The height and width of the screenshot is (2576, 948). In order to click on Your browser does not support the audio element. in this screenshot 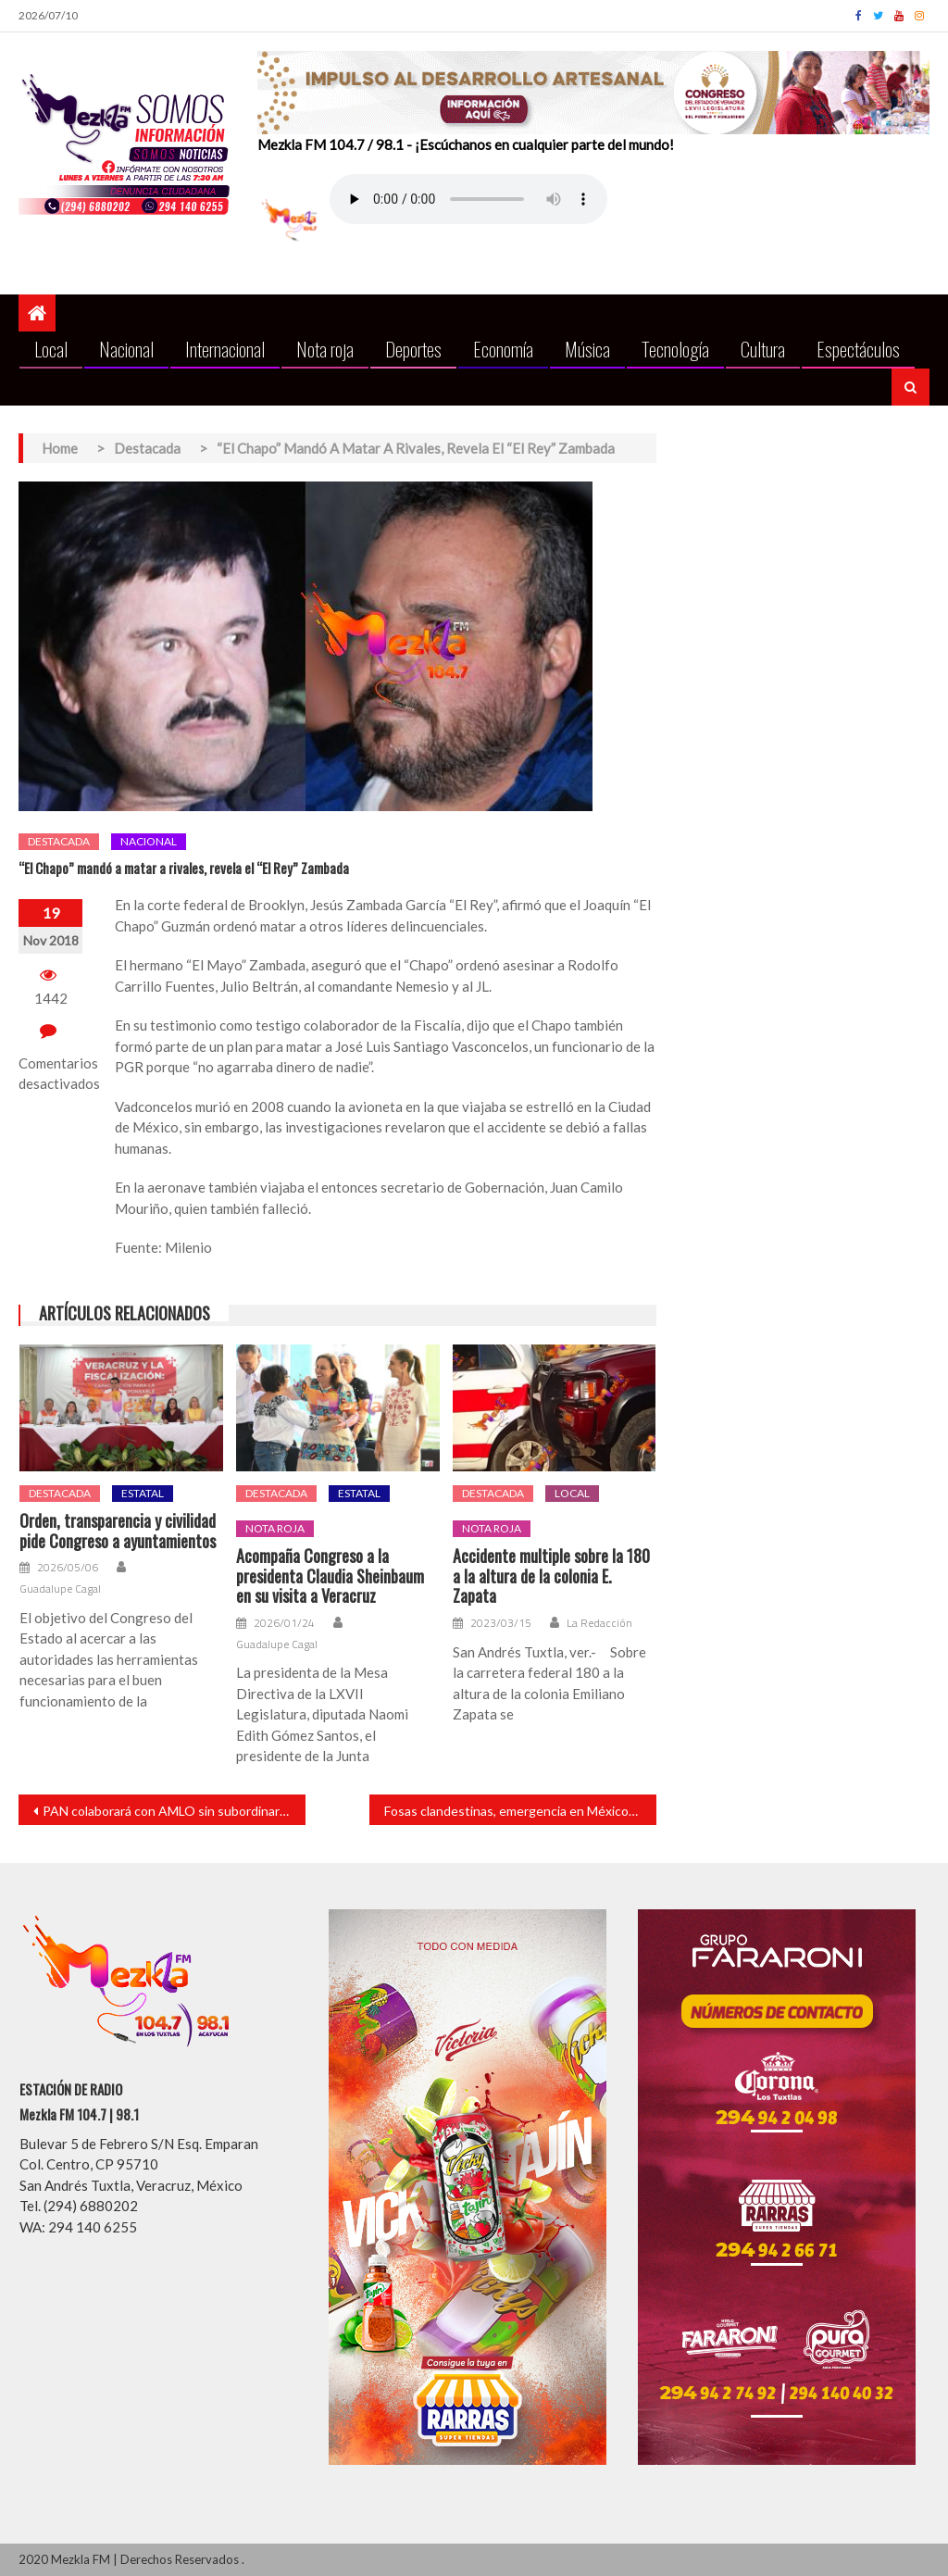, I will do `click(468, 199)`.